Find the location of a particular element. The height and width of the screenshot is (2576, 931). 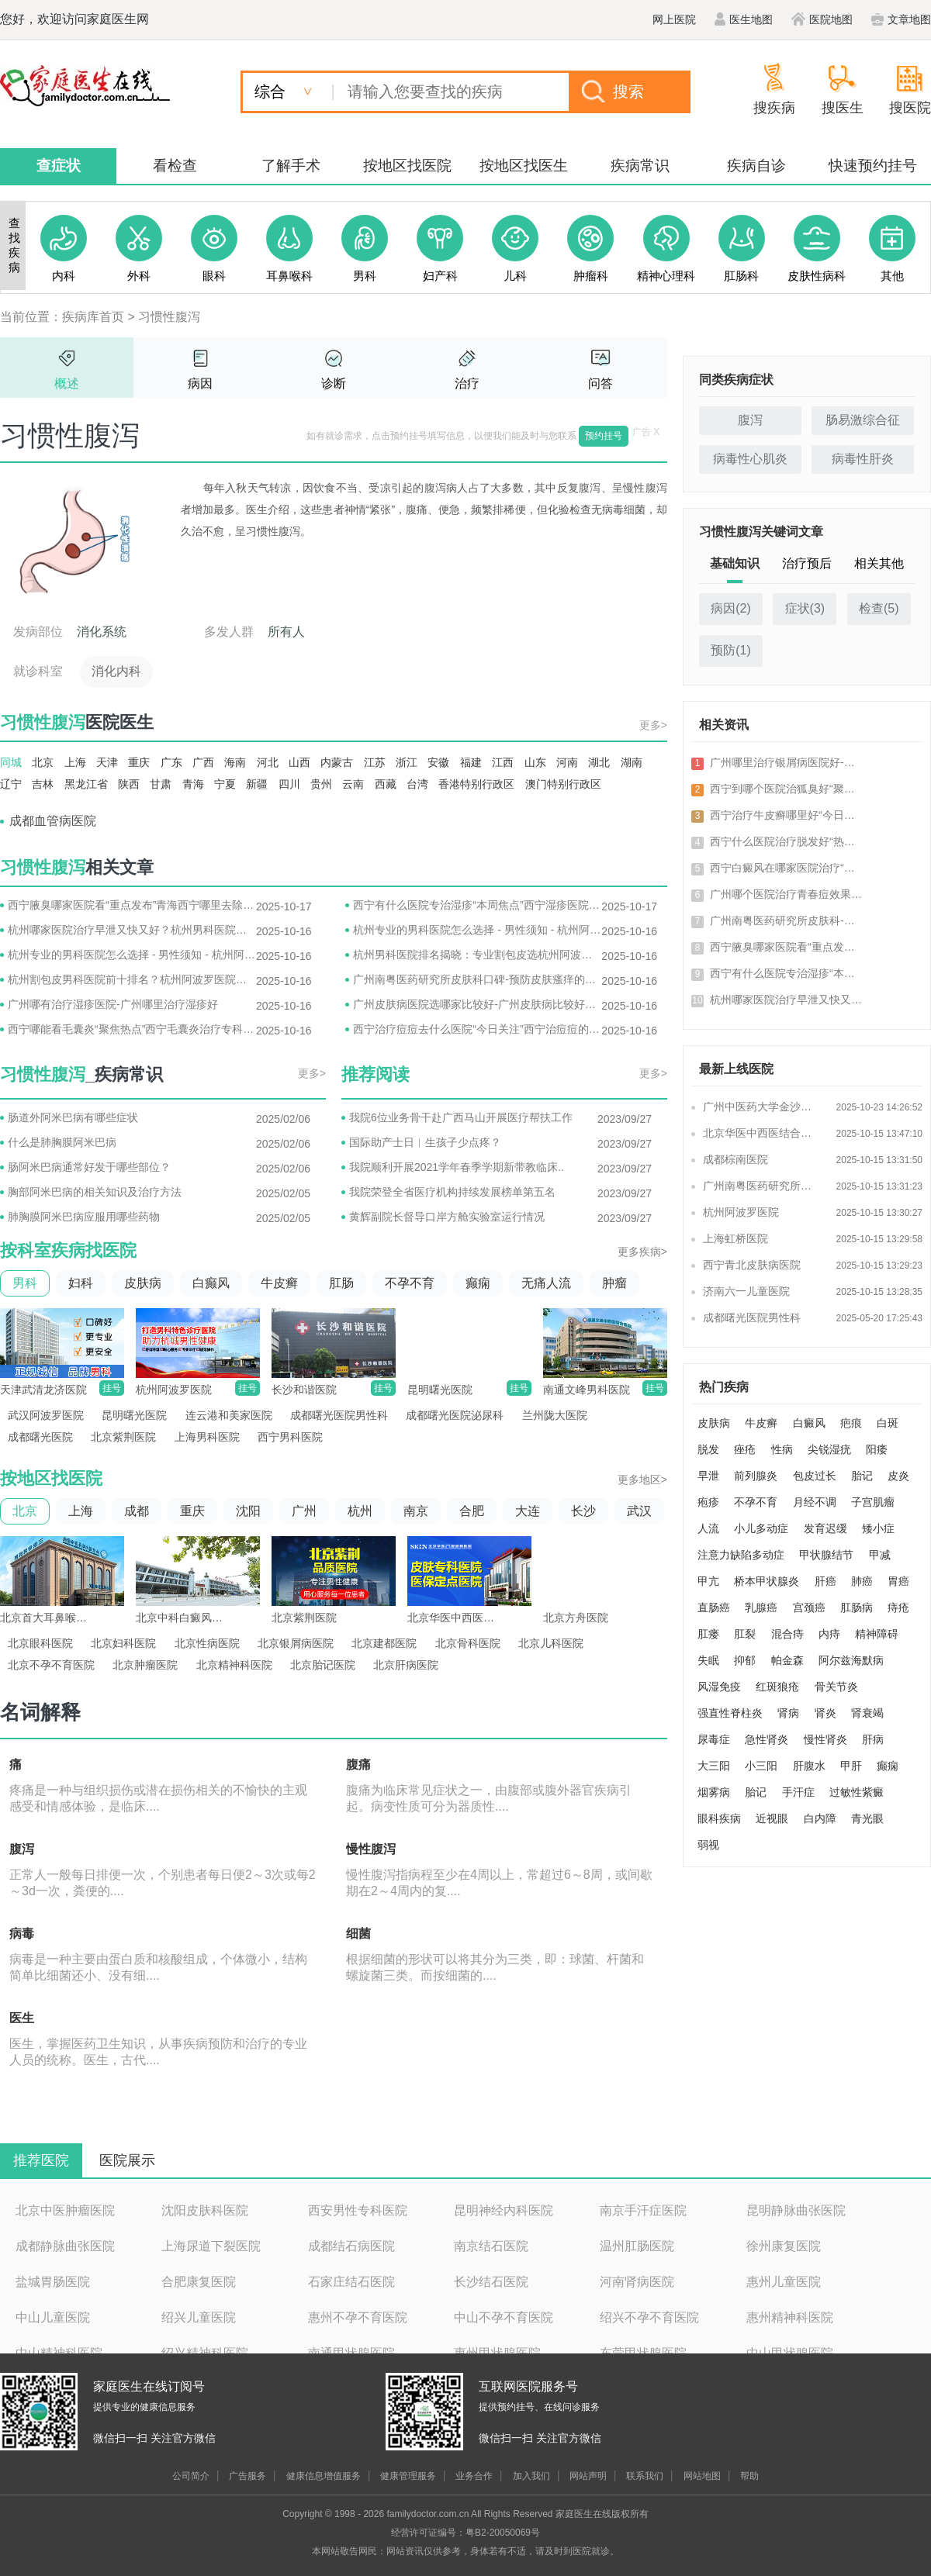

人流 is located at coordinates (708, 1528).